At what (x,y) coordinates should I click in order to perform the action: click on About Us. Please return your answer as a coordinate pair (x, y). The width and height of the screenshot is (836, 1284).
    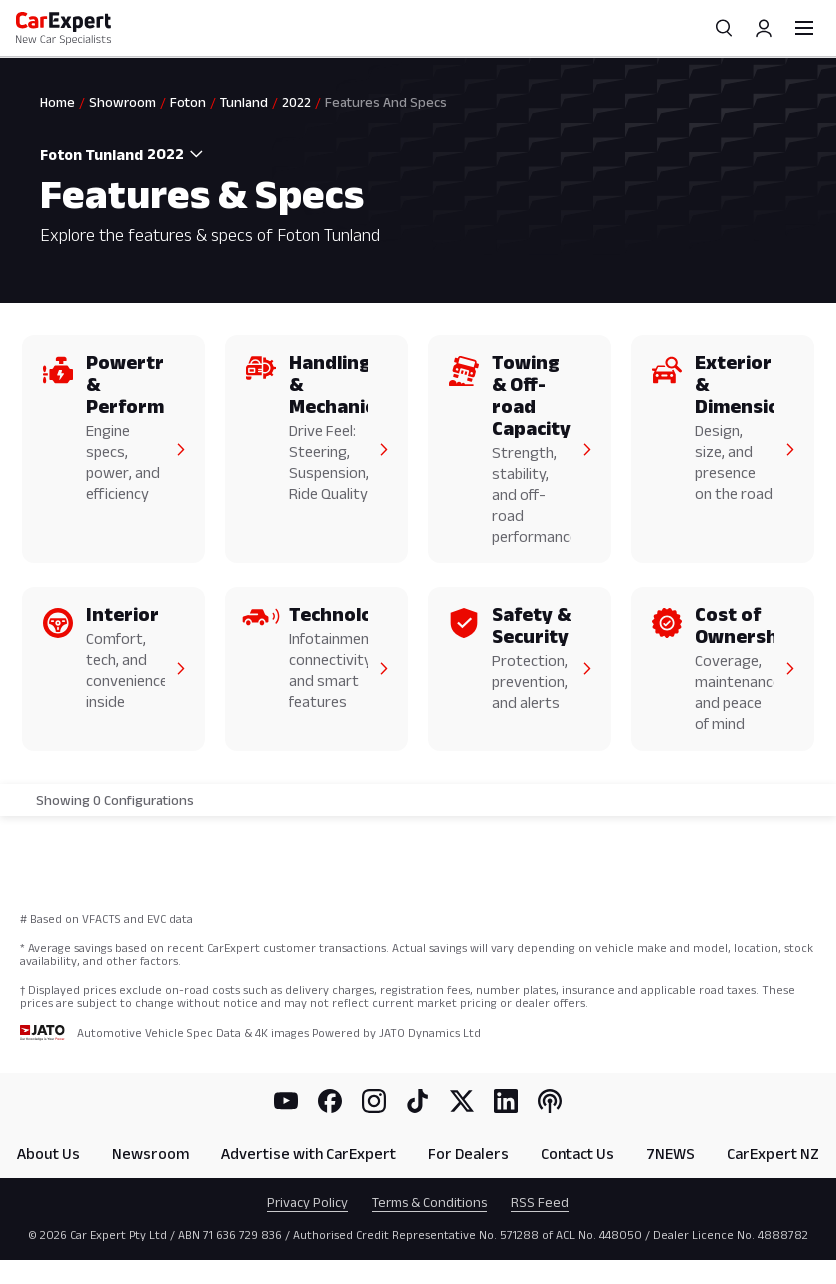
    Looking at the image, I should click on (48, 1153).